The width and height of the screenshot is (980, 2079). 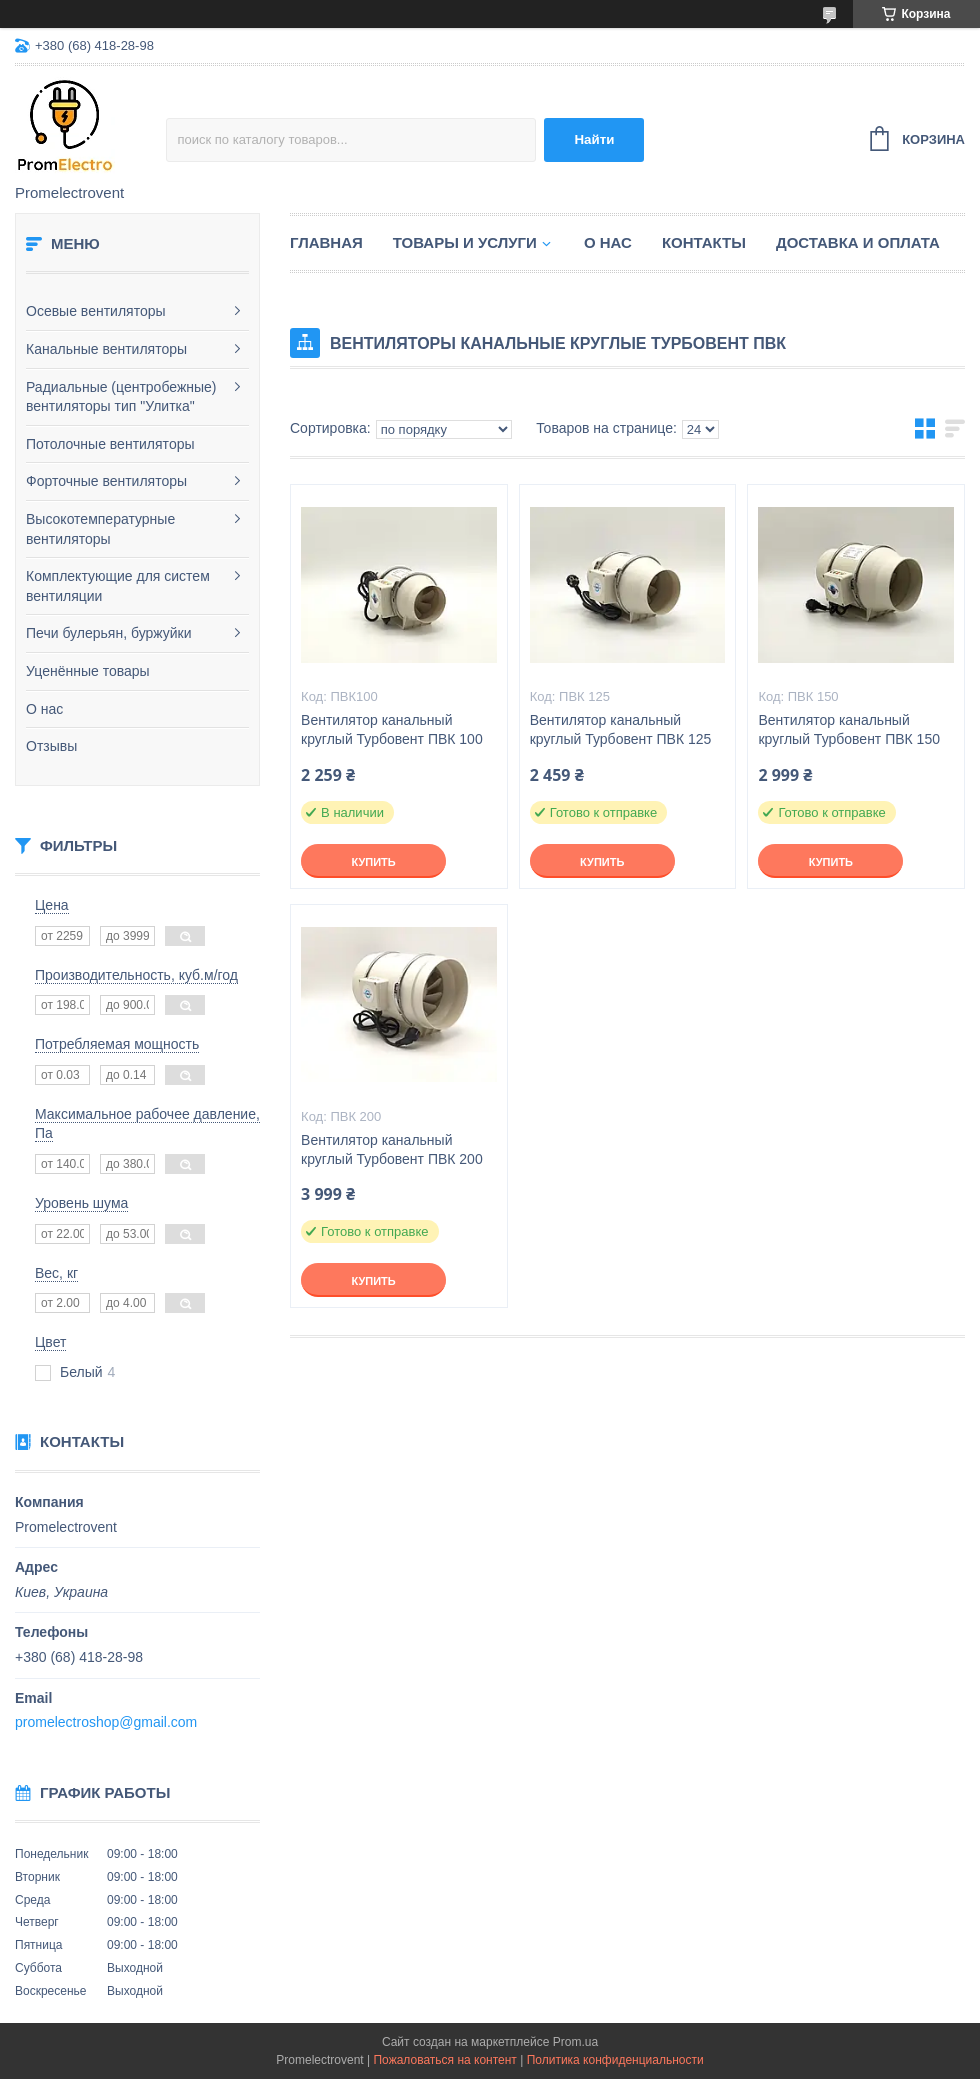 What do you see at coordinates (118, 586) in the screenshot?
I see `Комплектующие для систем вентиляции` at bounding box center [118, 586].